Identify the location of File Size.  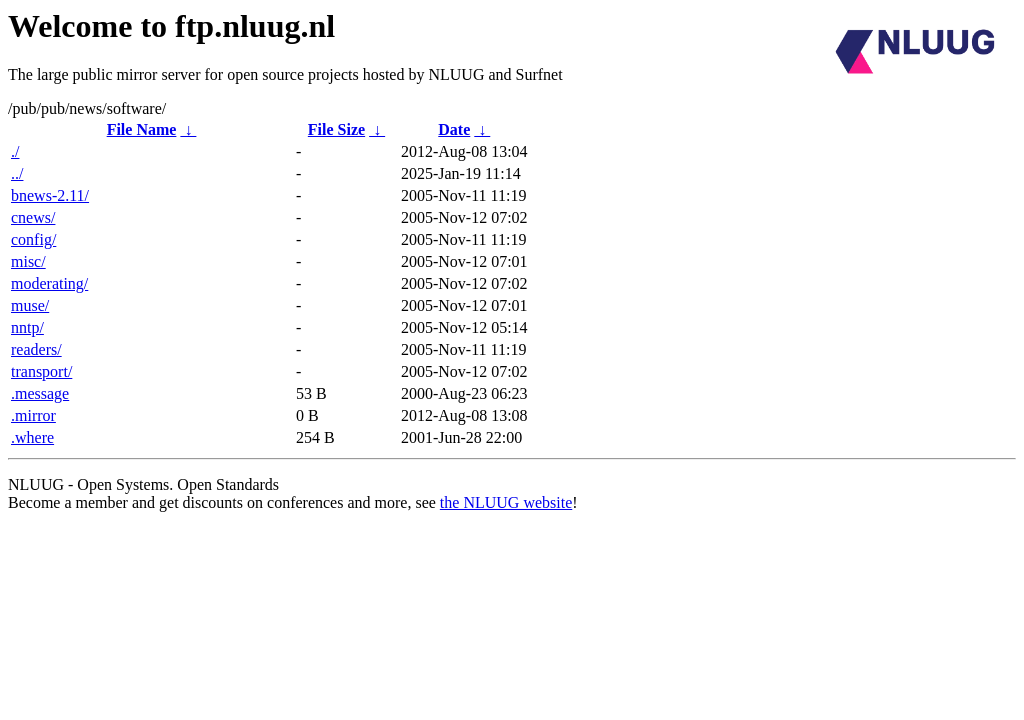
(336, 129).